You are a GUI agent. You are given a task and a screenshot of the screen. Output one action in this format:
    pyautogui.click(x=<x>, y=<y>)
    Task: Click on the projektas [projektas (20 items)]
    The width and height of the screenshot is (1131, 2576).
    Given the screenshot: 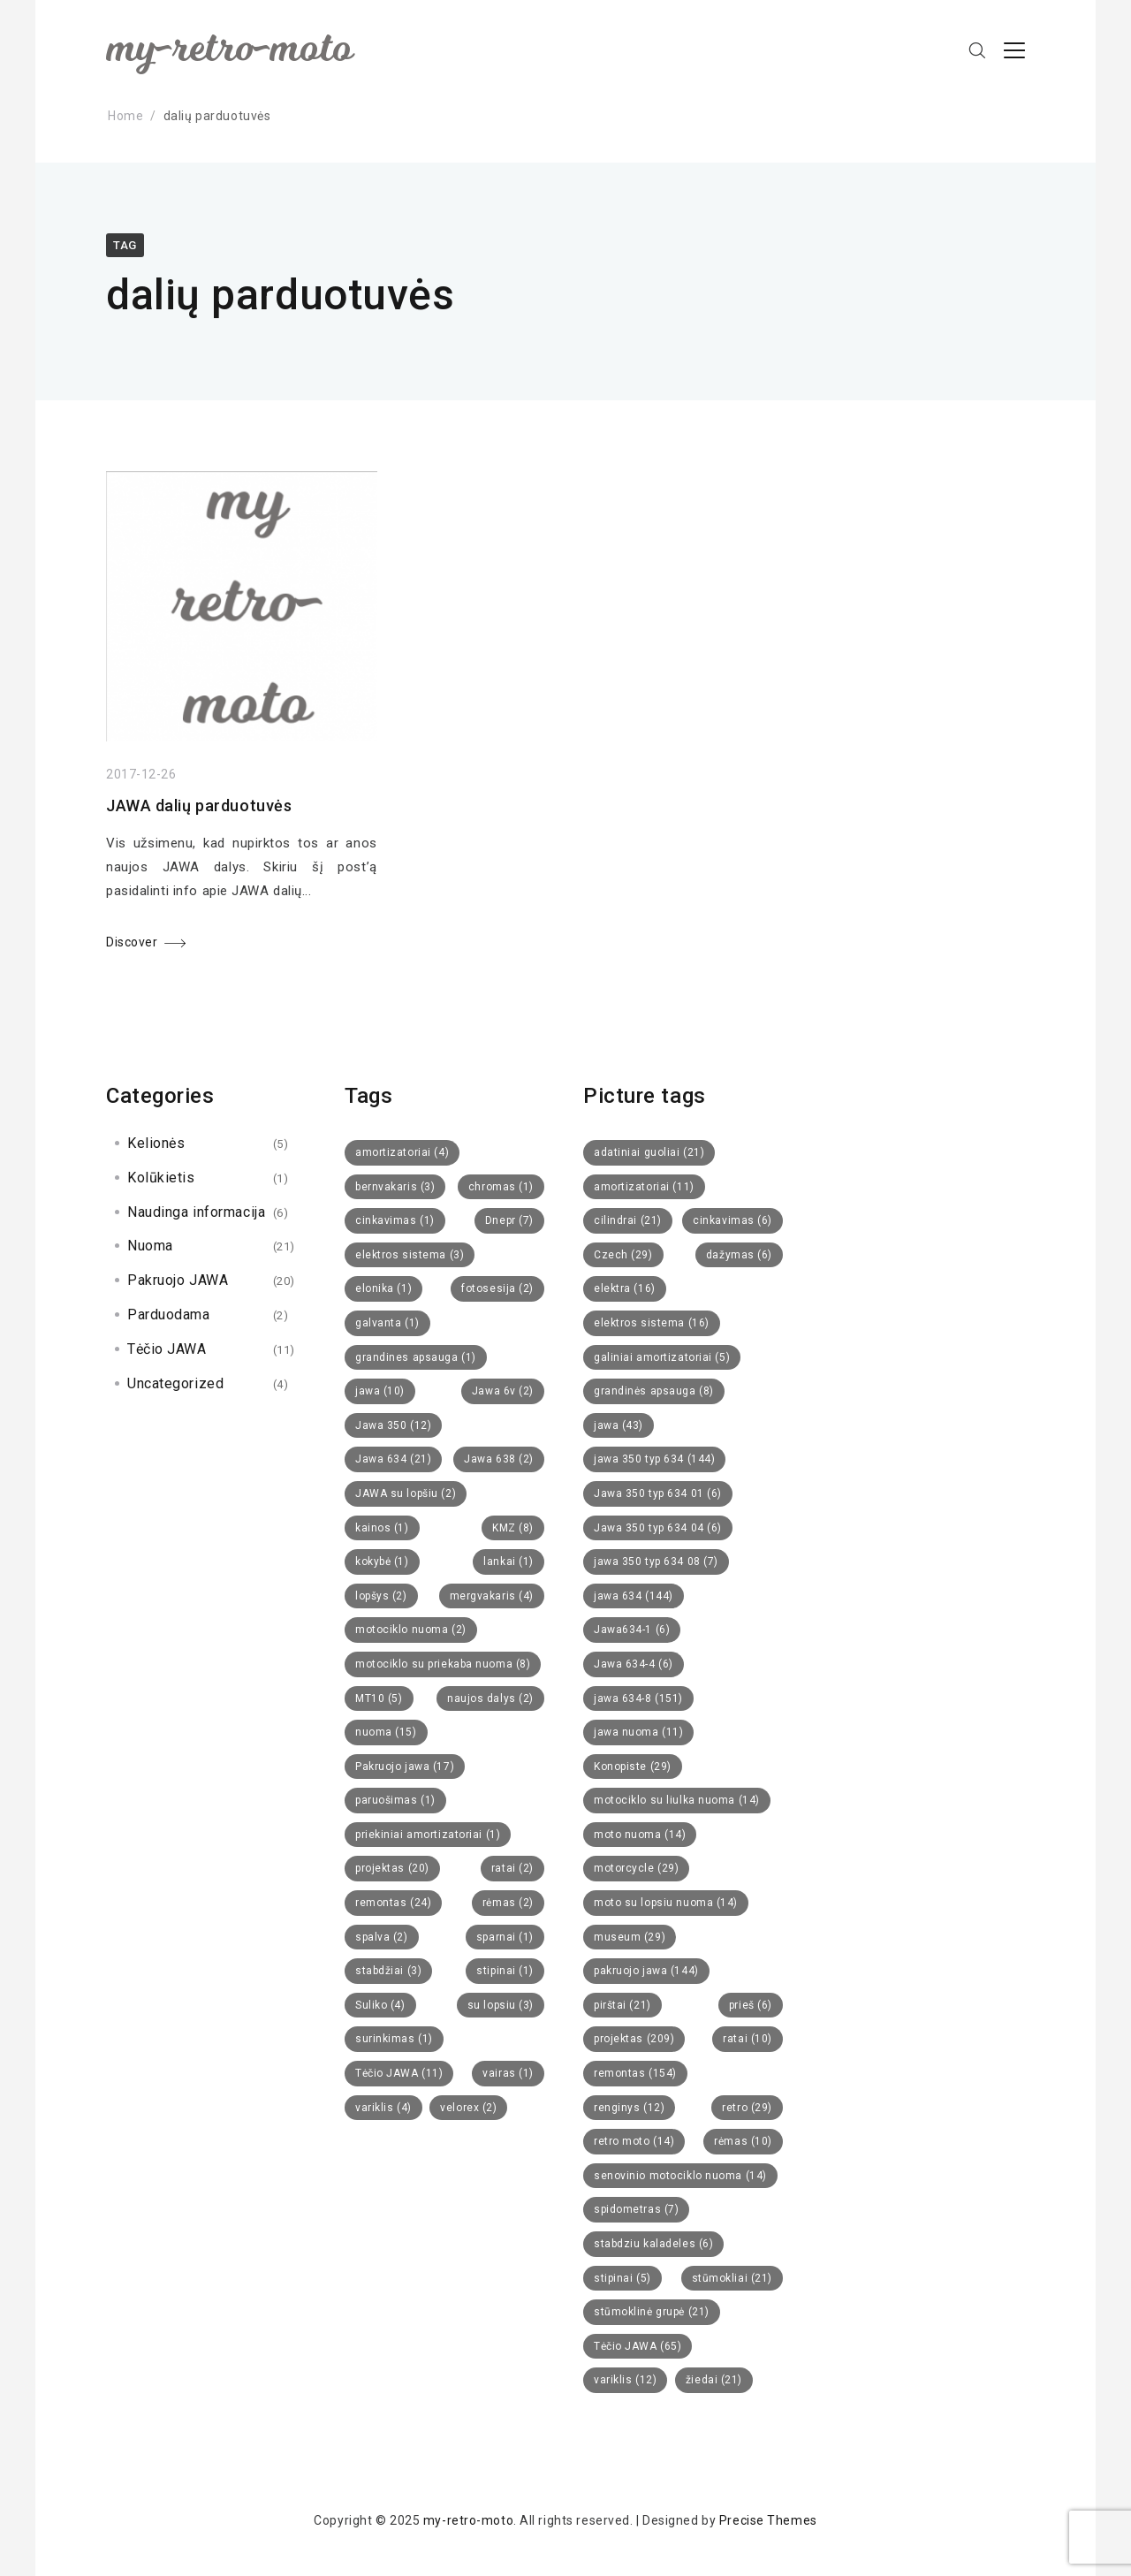 What is the action you would take?
    pyautogui.click(x=392, y=1868)
    